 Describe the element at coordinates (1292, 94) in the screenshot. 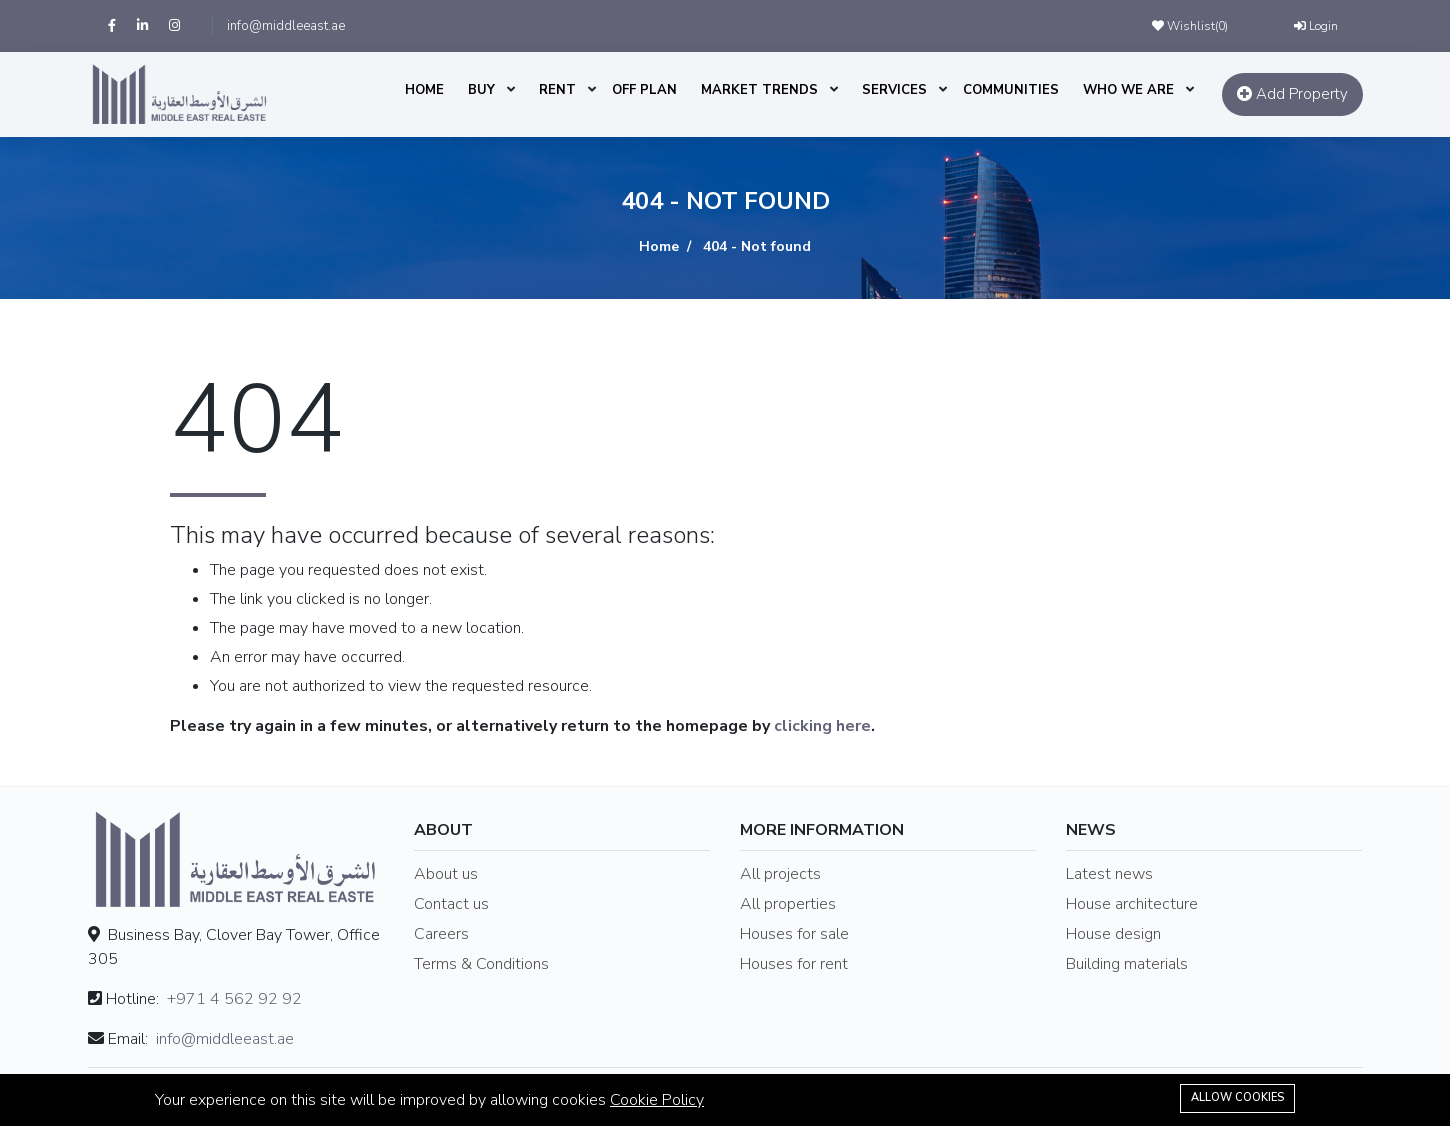

I see `Add Property` at that location.